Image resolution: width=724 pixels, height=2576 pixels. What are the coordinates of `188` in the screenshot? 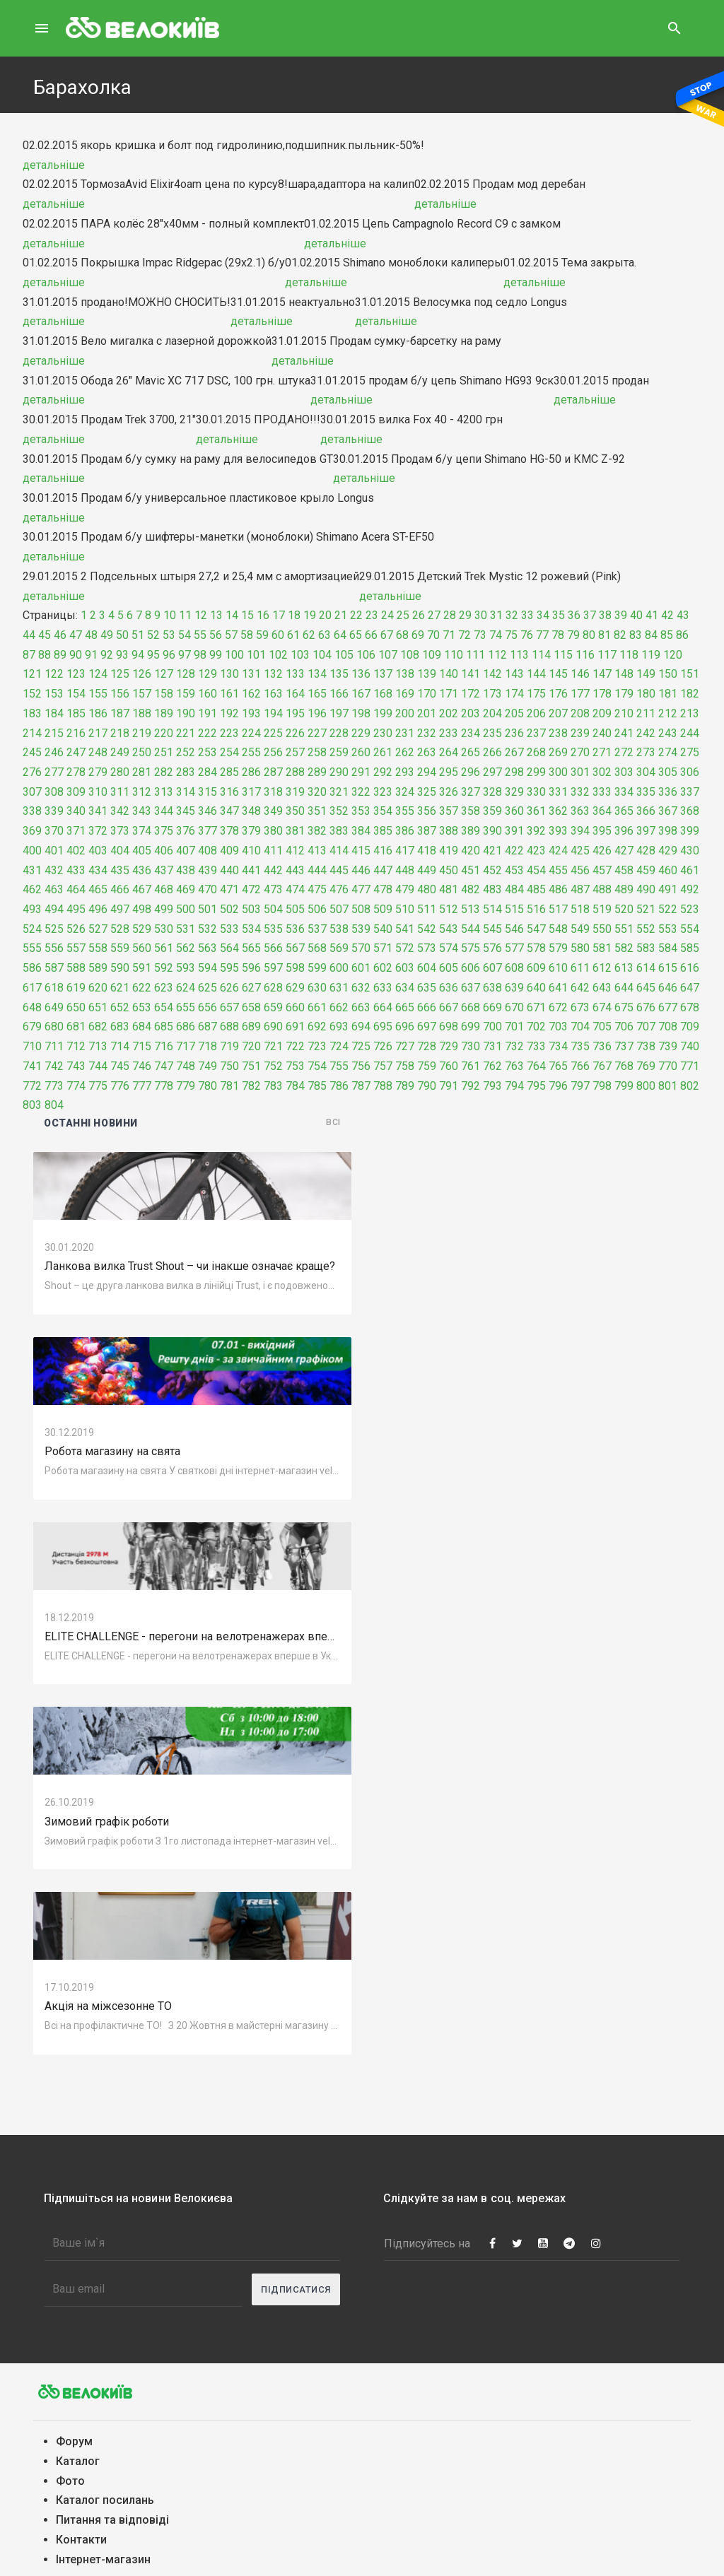 It's located at (141, 713).